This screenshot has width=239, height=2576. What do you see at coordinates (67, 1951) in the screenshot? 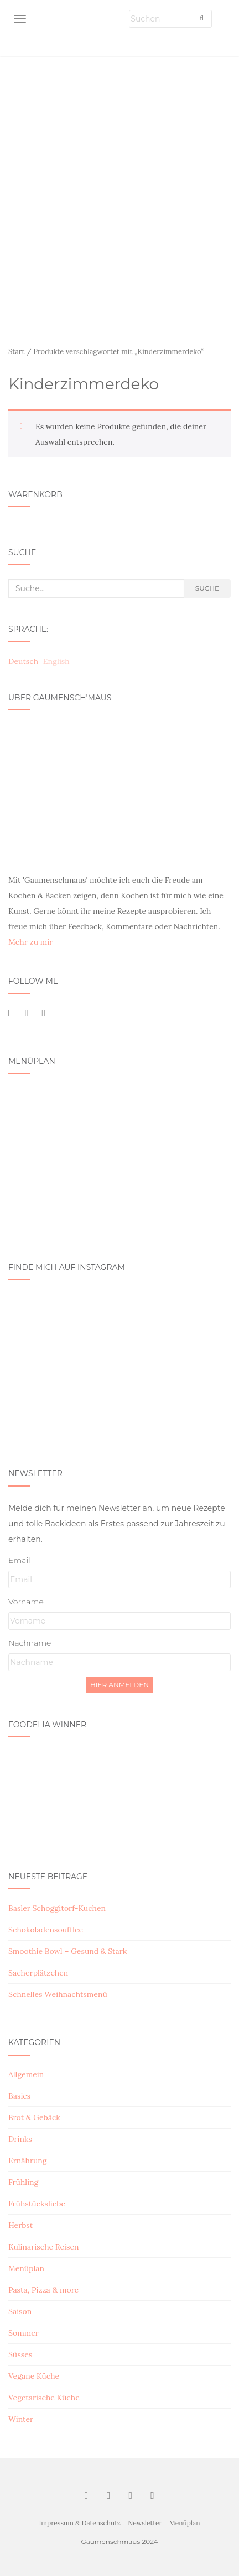
I see `Smoothie Bowl – Gesund & Stark` at bounding box center [67, 1951].